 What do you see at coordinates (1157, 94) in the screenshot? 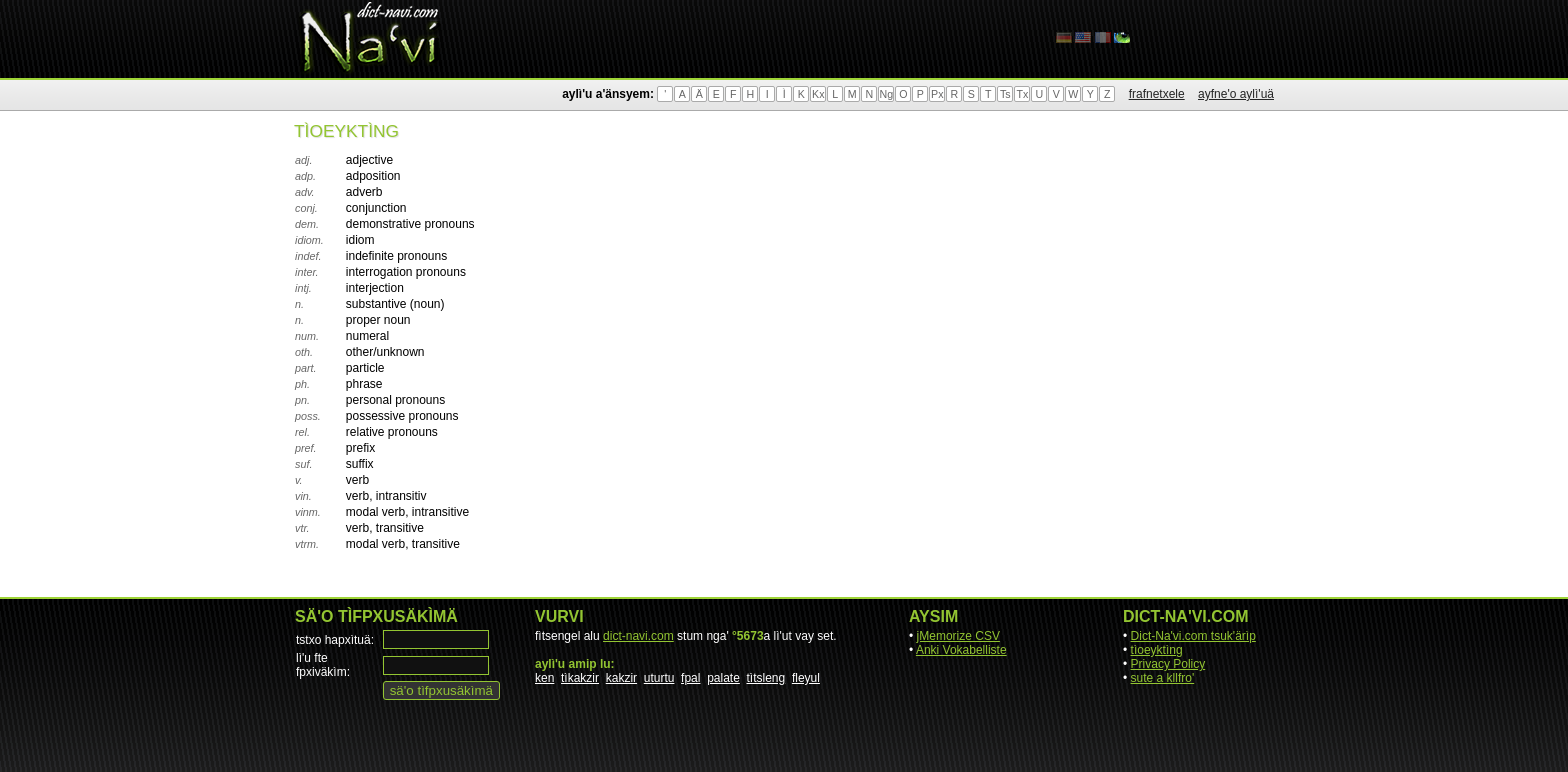
I see `frafnetxele` at bounding box center [1157, 94].